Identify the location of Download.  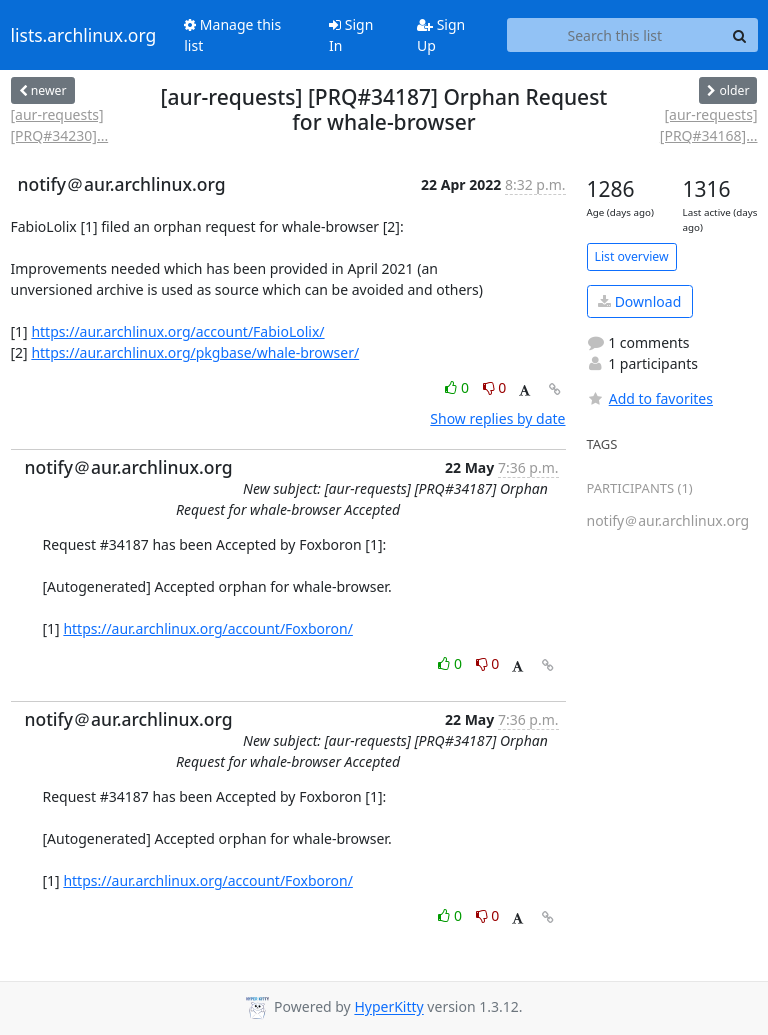
(639, 301).